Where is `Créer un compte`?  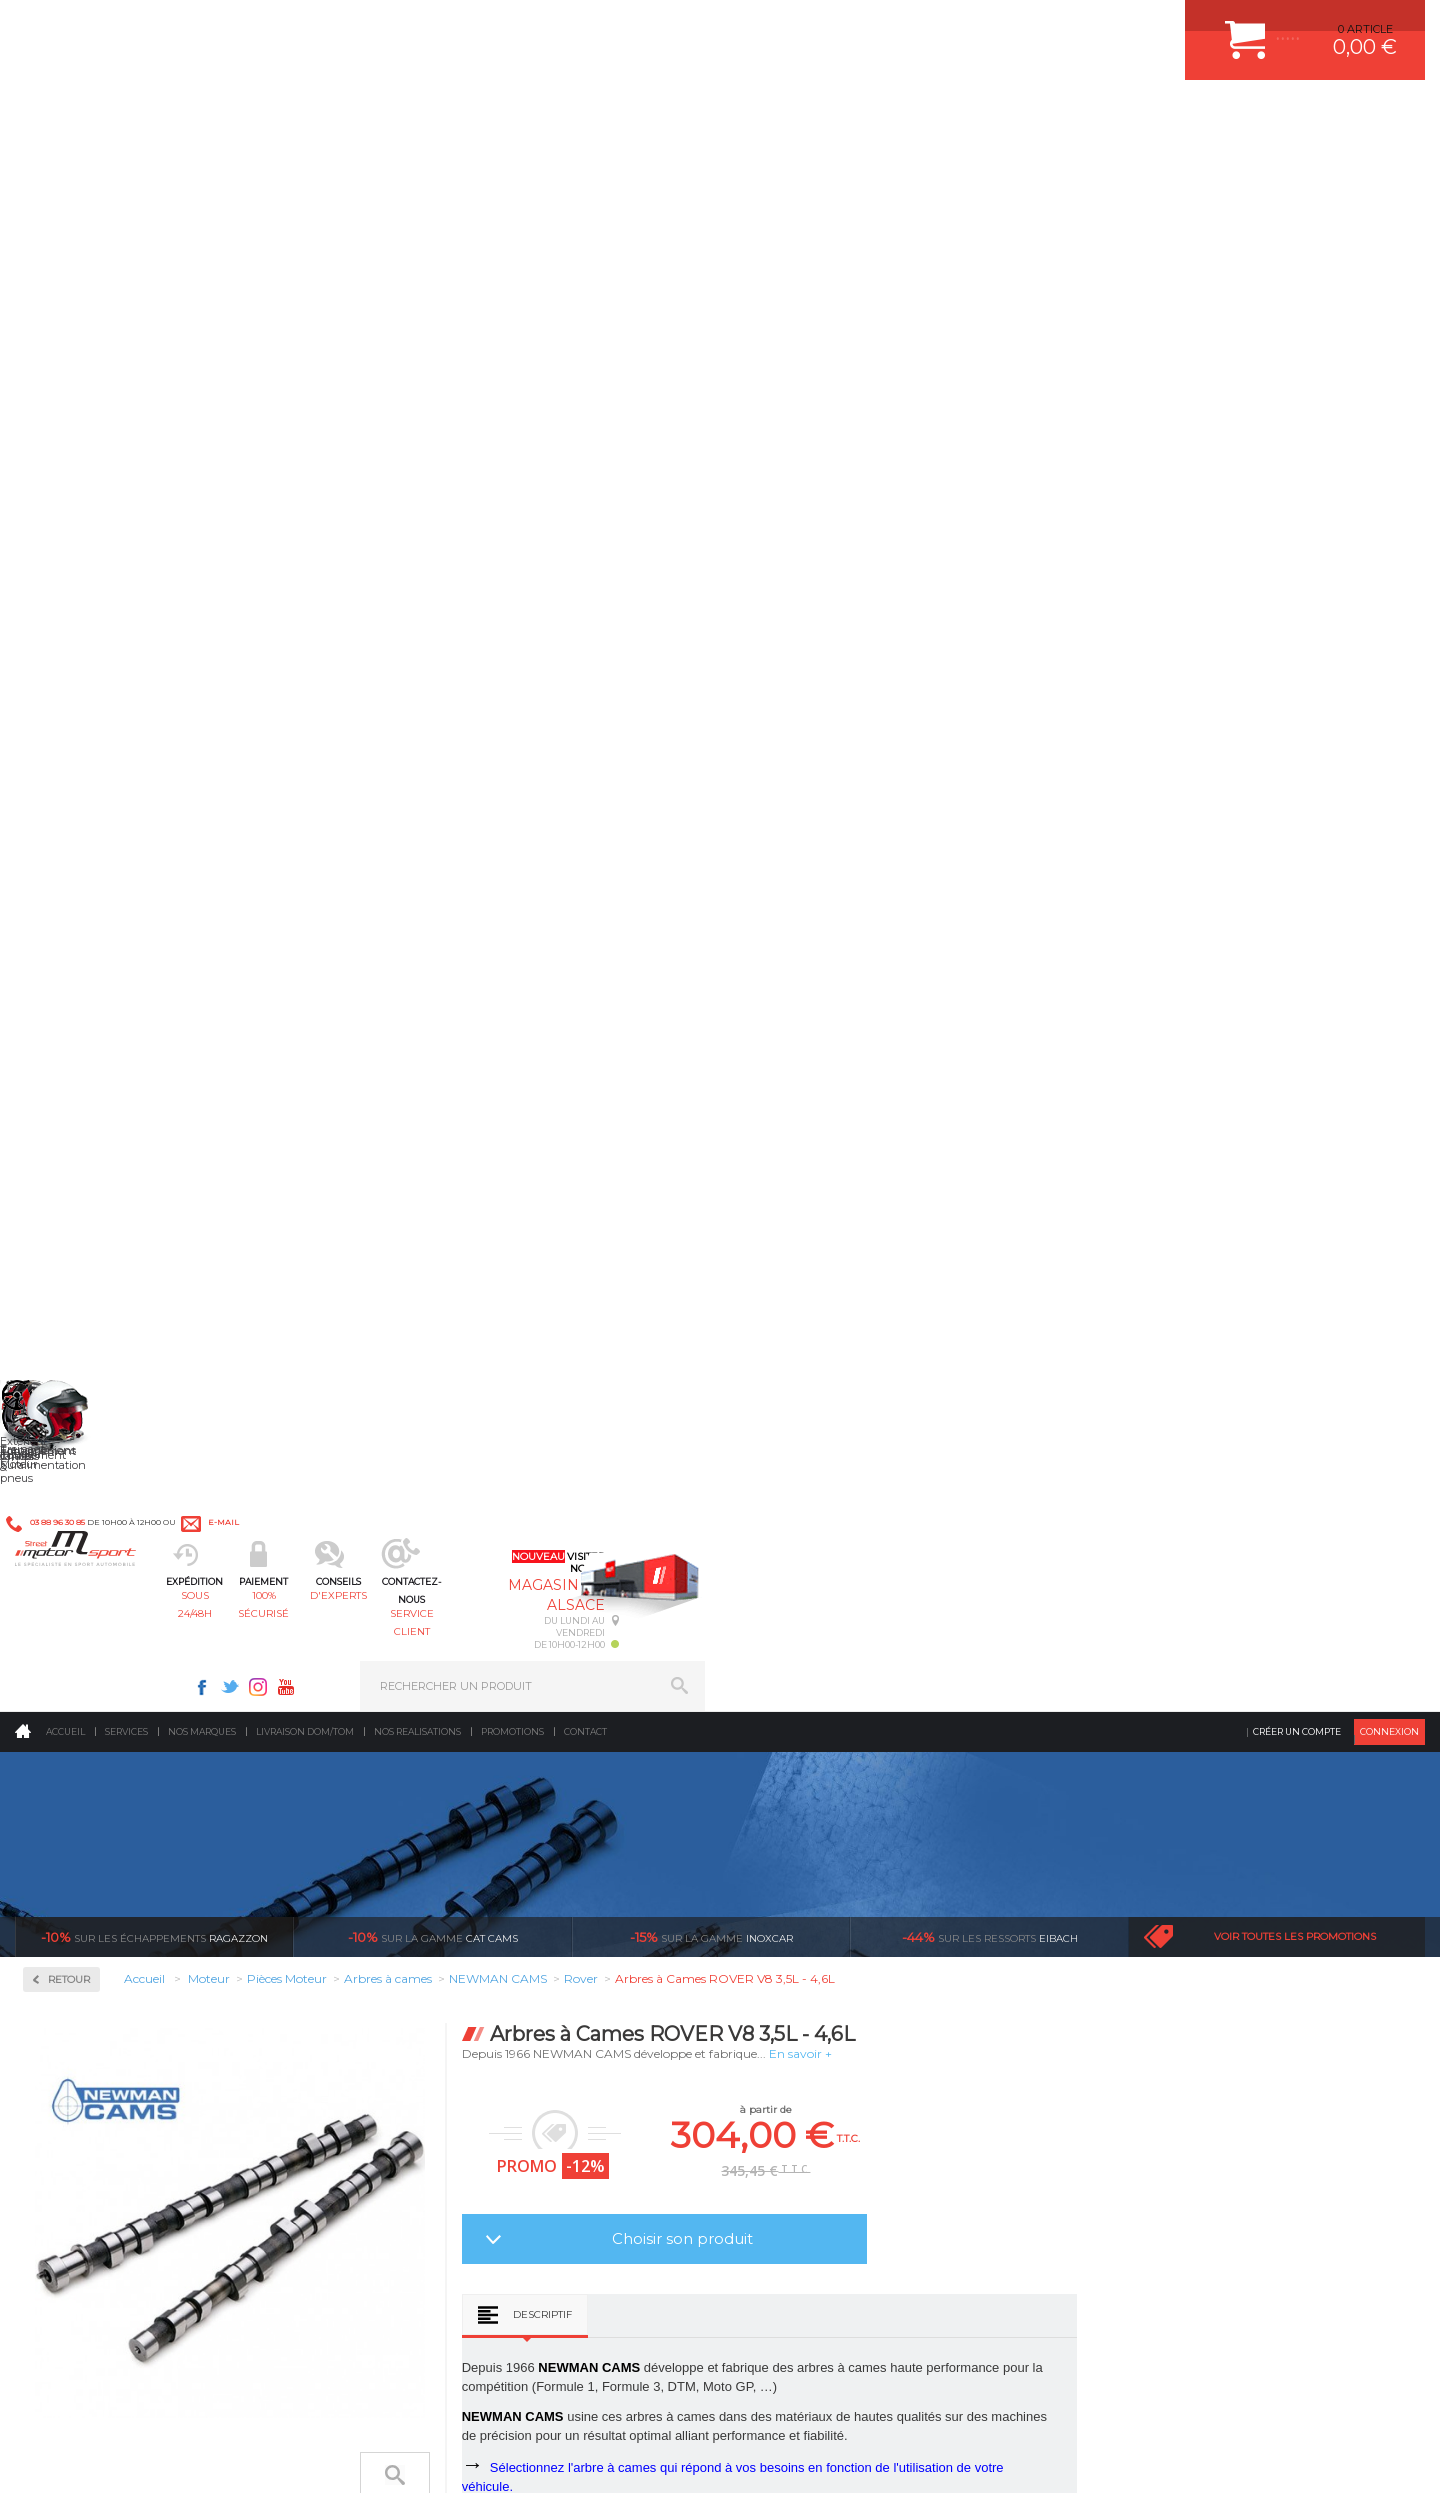 Créer un compte is located at coordinates (1297, 164).